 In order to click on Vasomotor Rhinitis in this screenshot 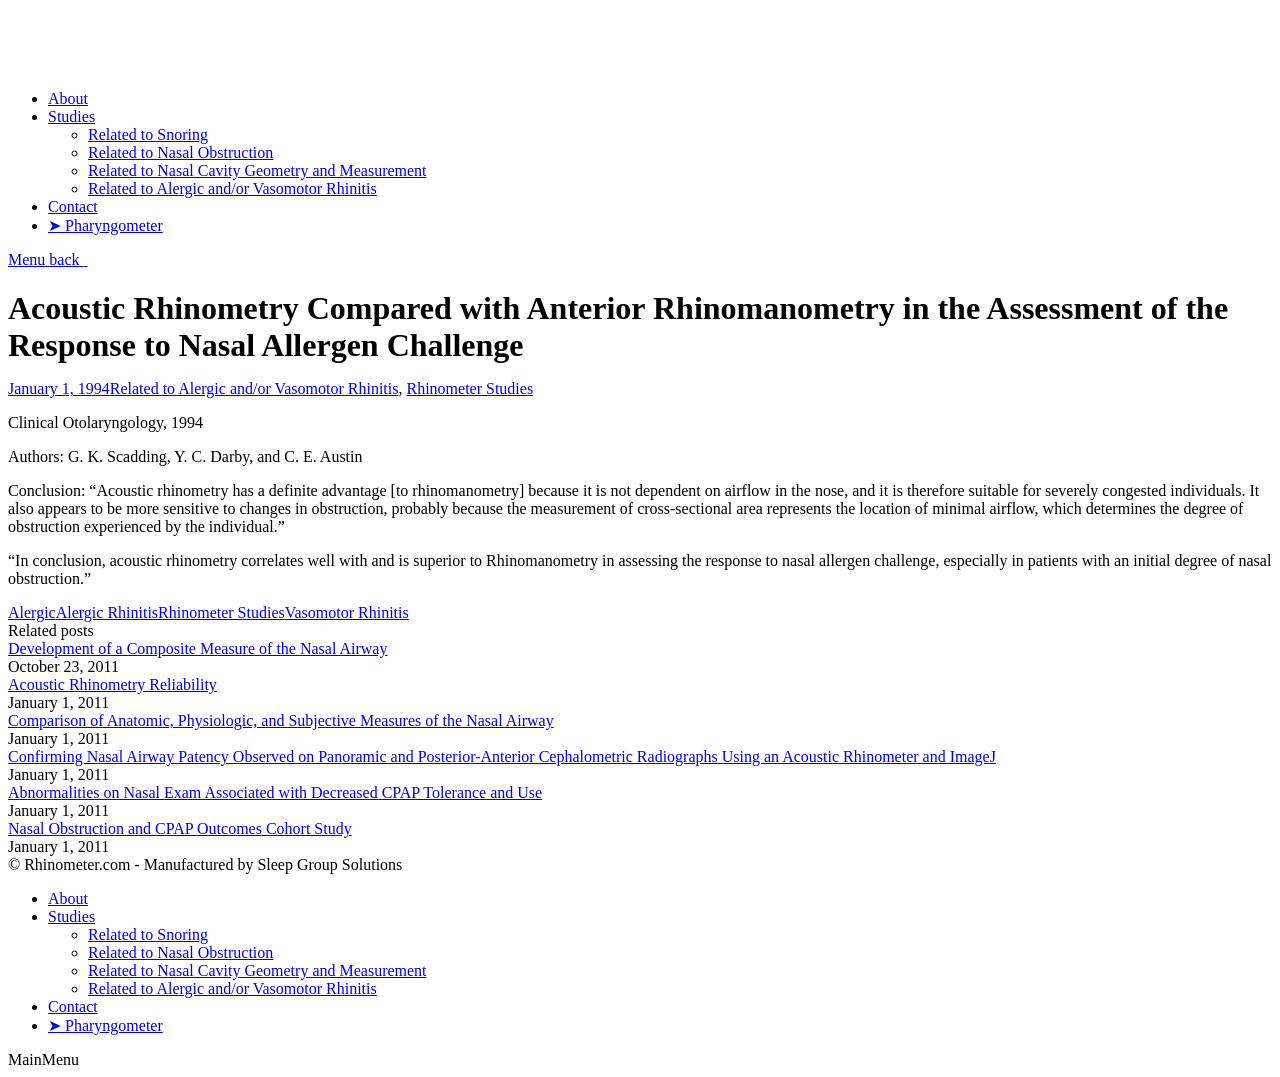, I will do `click(347, 612)`.